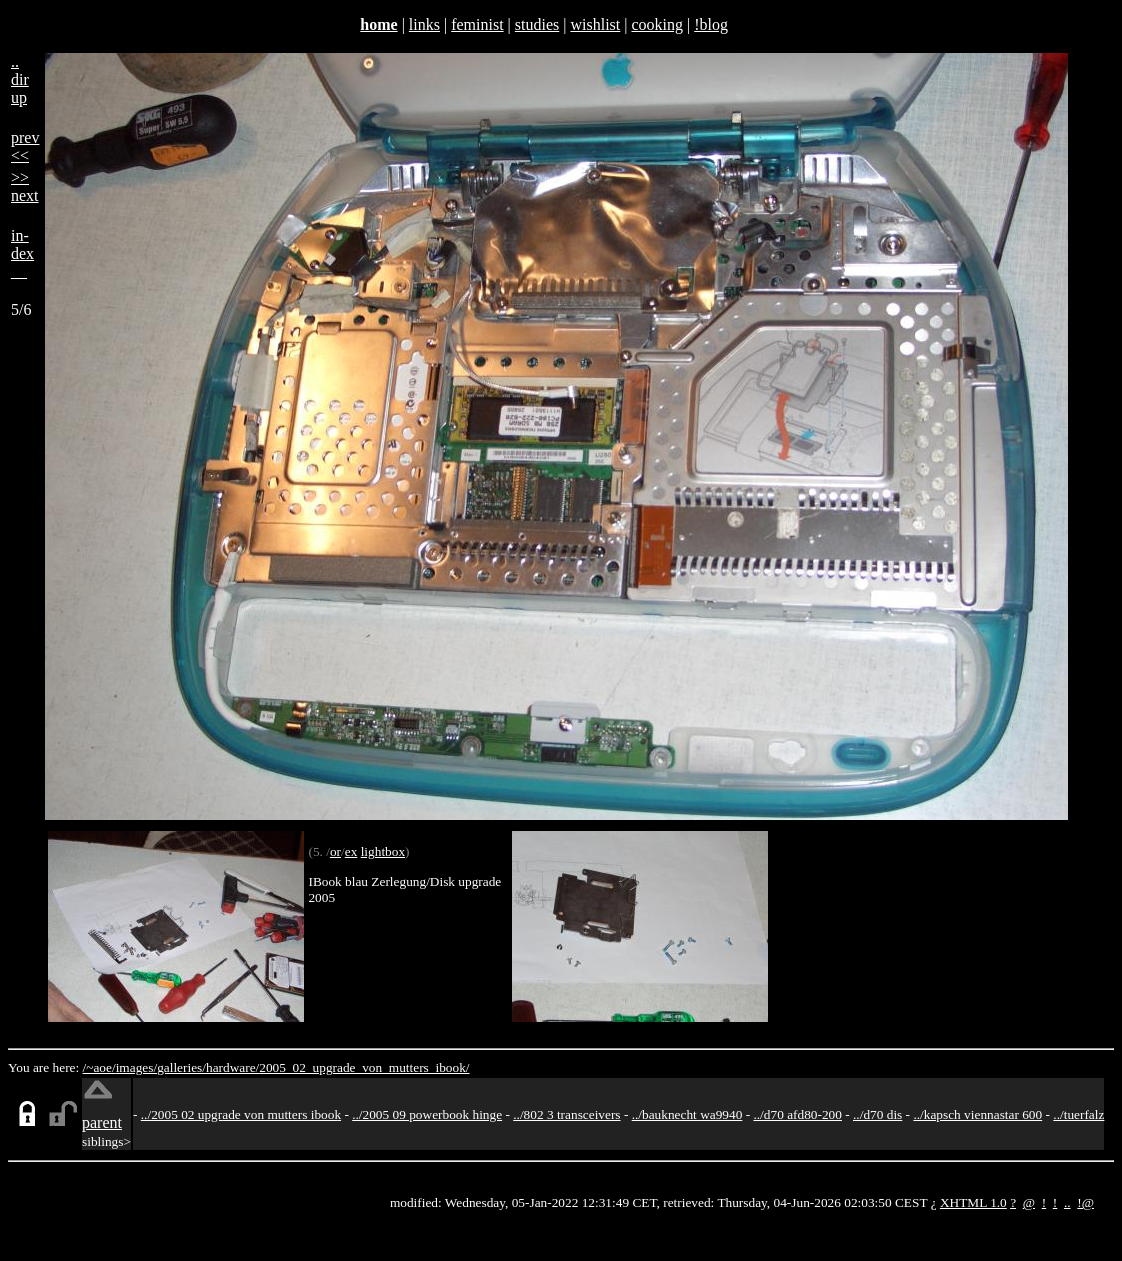 The height and width of the screenshot is (1261, 1122). What do you see at coordinates (364, 1067) in the screenshot?
I see `2005_02_upgrade_von_mutters_ibook/` at bounding box center [364, 1067].